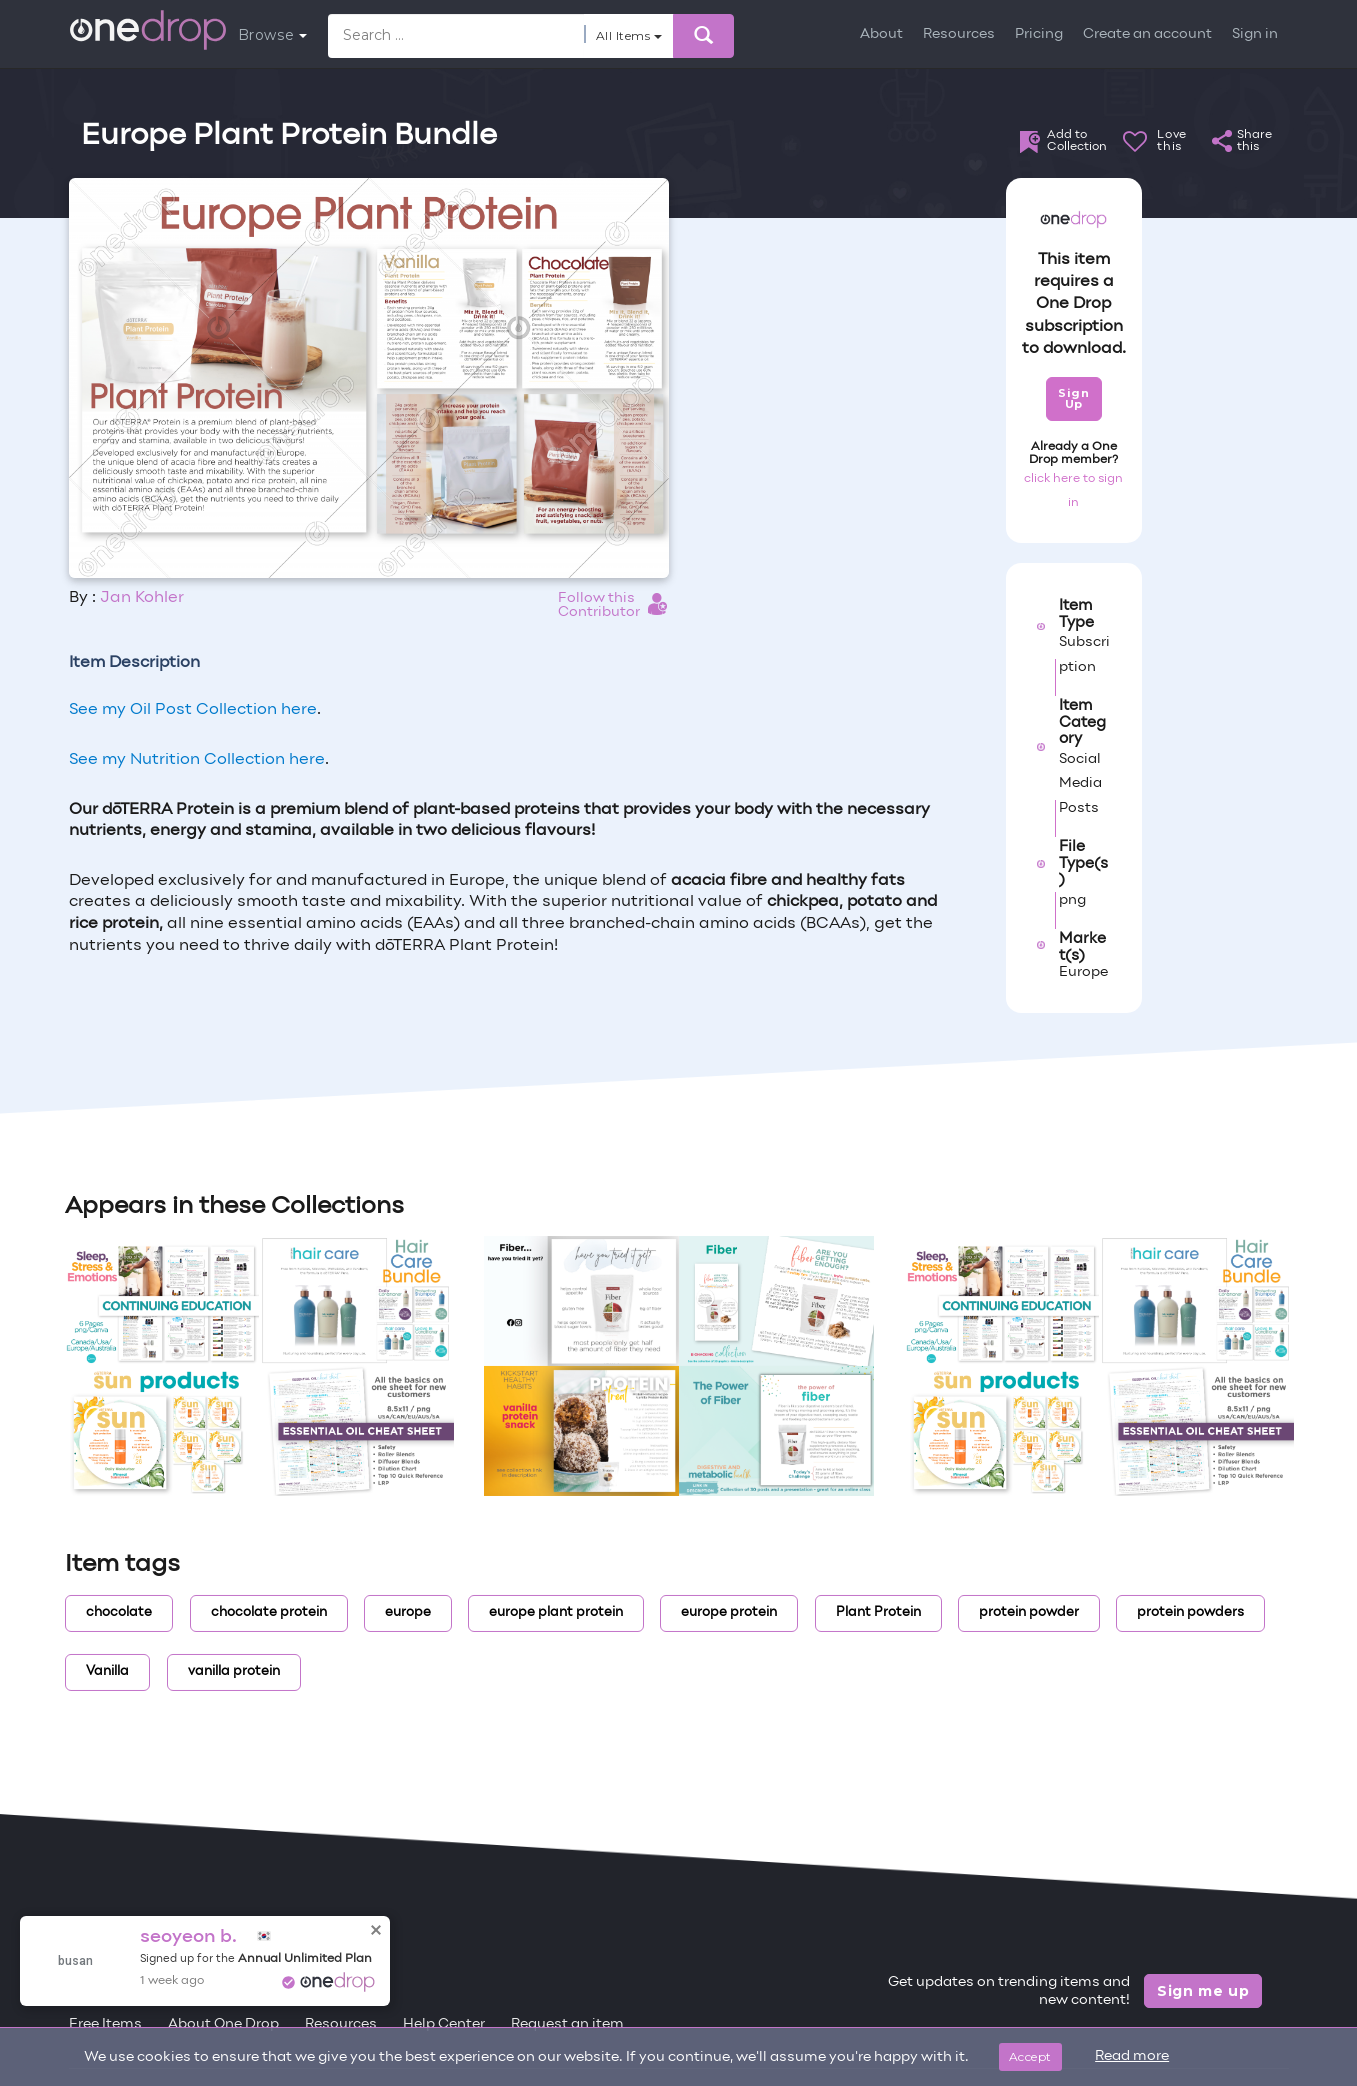 The height and width of the screenshot is (2086, 1357). What do you see at coordinates (1255, 34) in the screenshot?
I see `Sign in` at bounding box center [1255, 34].